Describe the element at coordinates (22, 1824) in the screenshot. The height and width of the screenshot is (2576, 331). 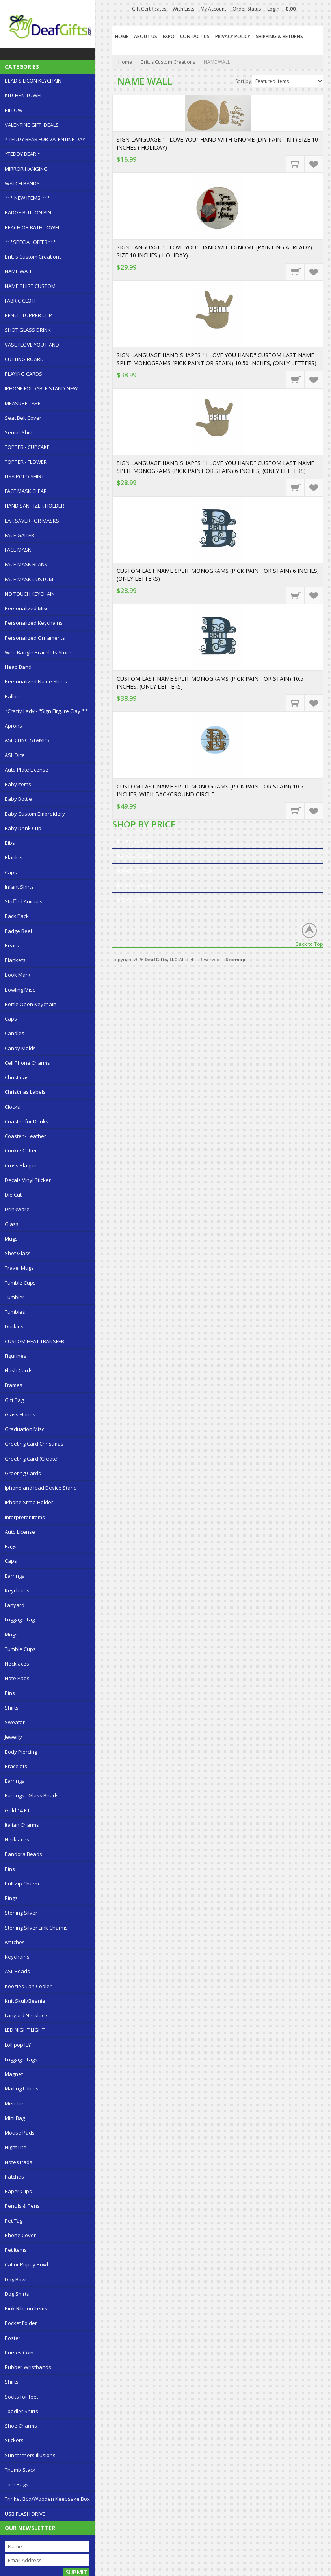
I see `Italian Charms` at that location.